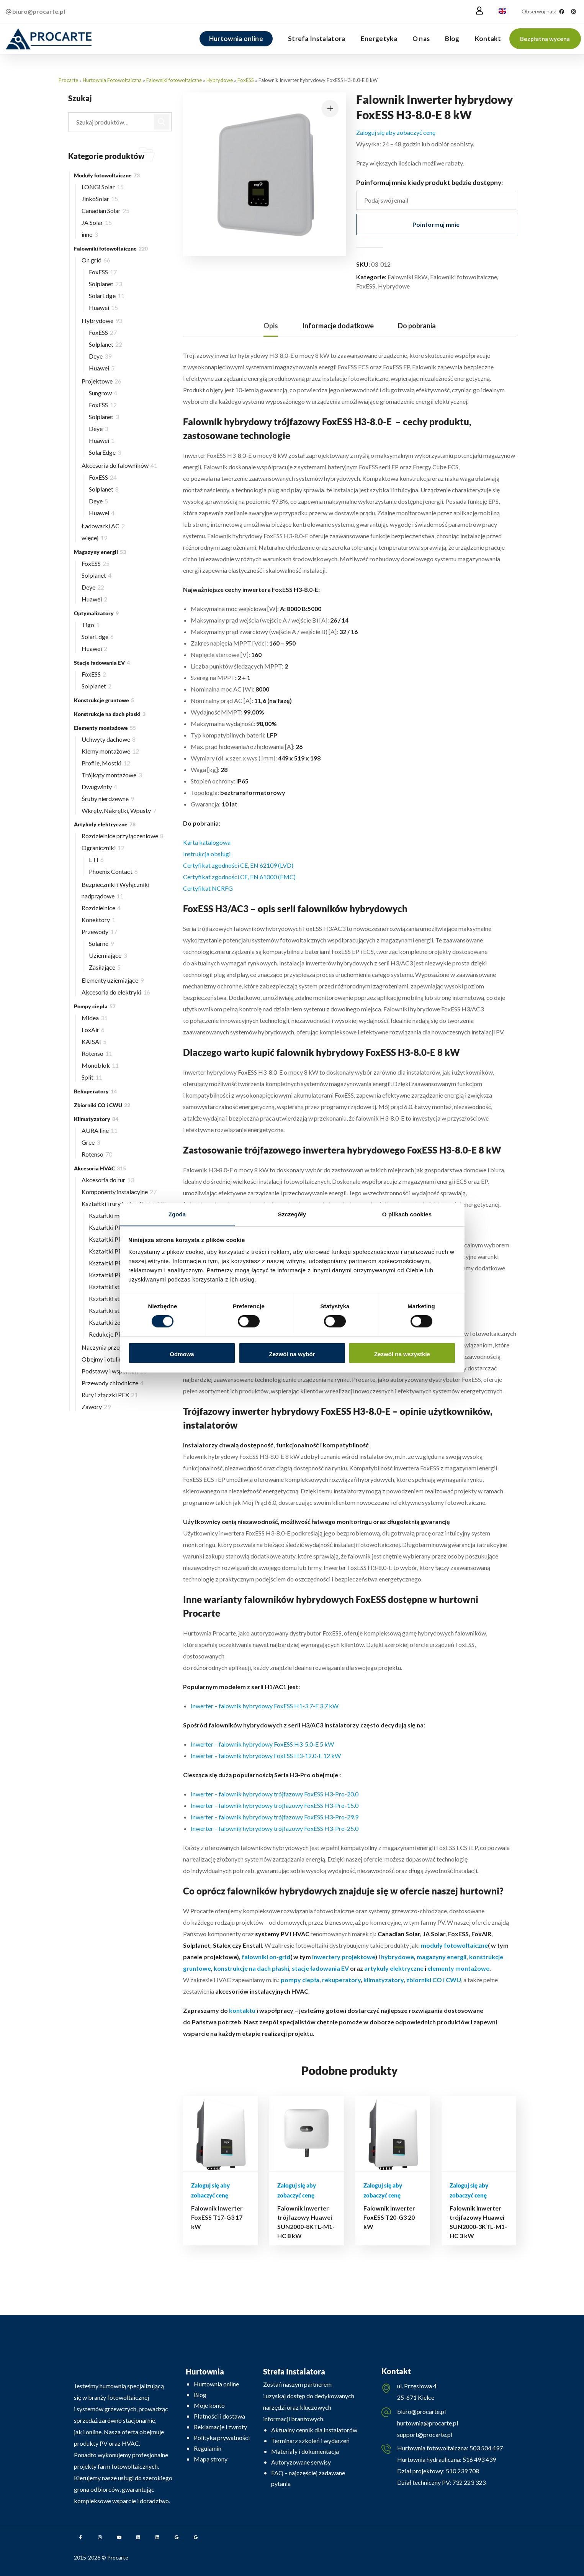 The width and height of the screenshot is (584, 2576). Describe the element at coordinates (427, 2423) in the screenshot. I see `hurtownia@procarte.pl` at that location.